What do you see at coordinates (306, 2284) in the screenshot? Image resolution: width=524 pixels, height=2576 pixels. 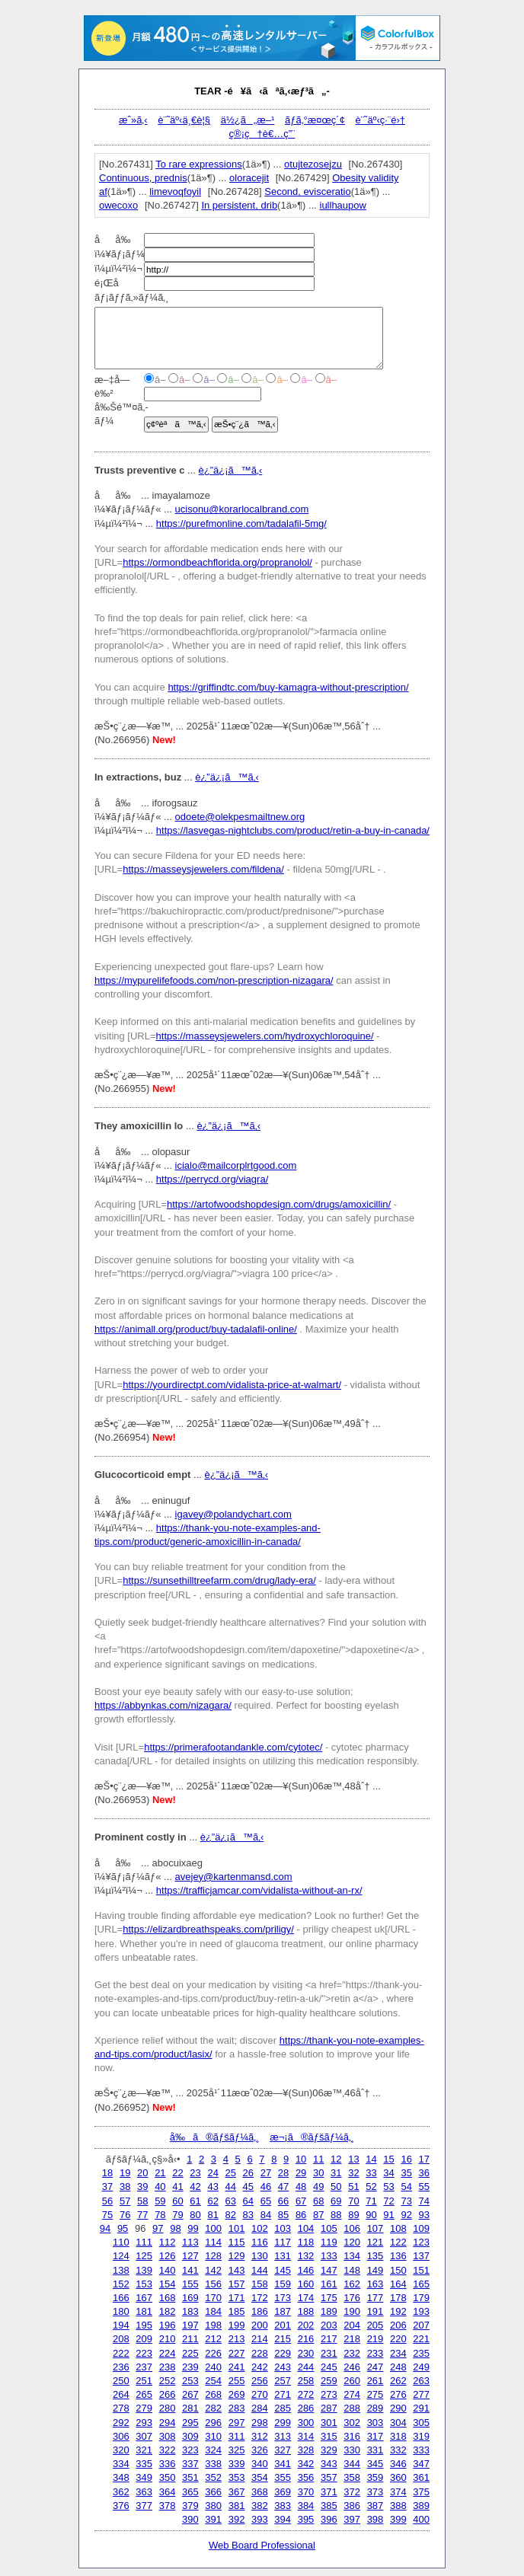 I see `160` at bounding box center [306, 2284].